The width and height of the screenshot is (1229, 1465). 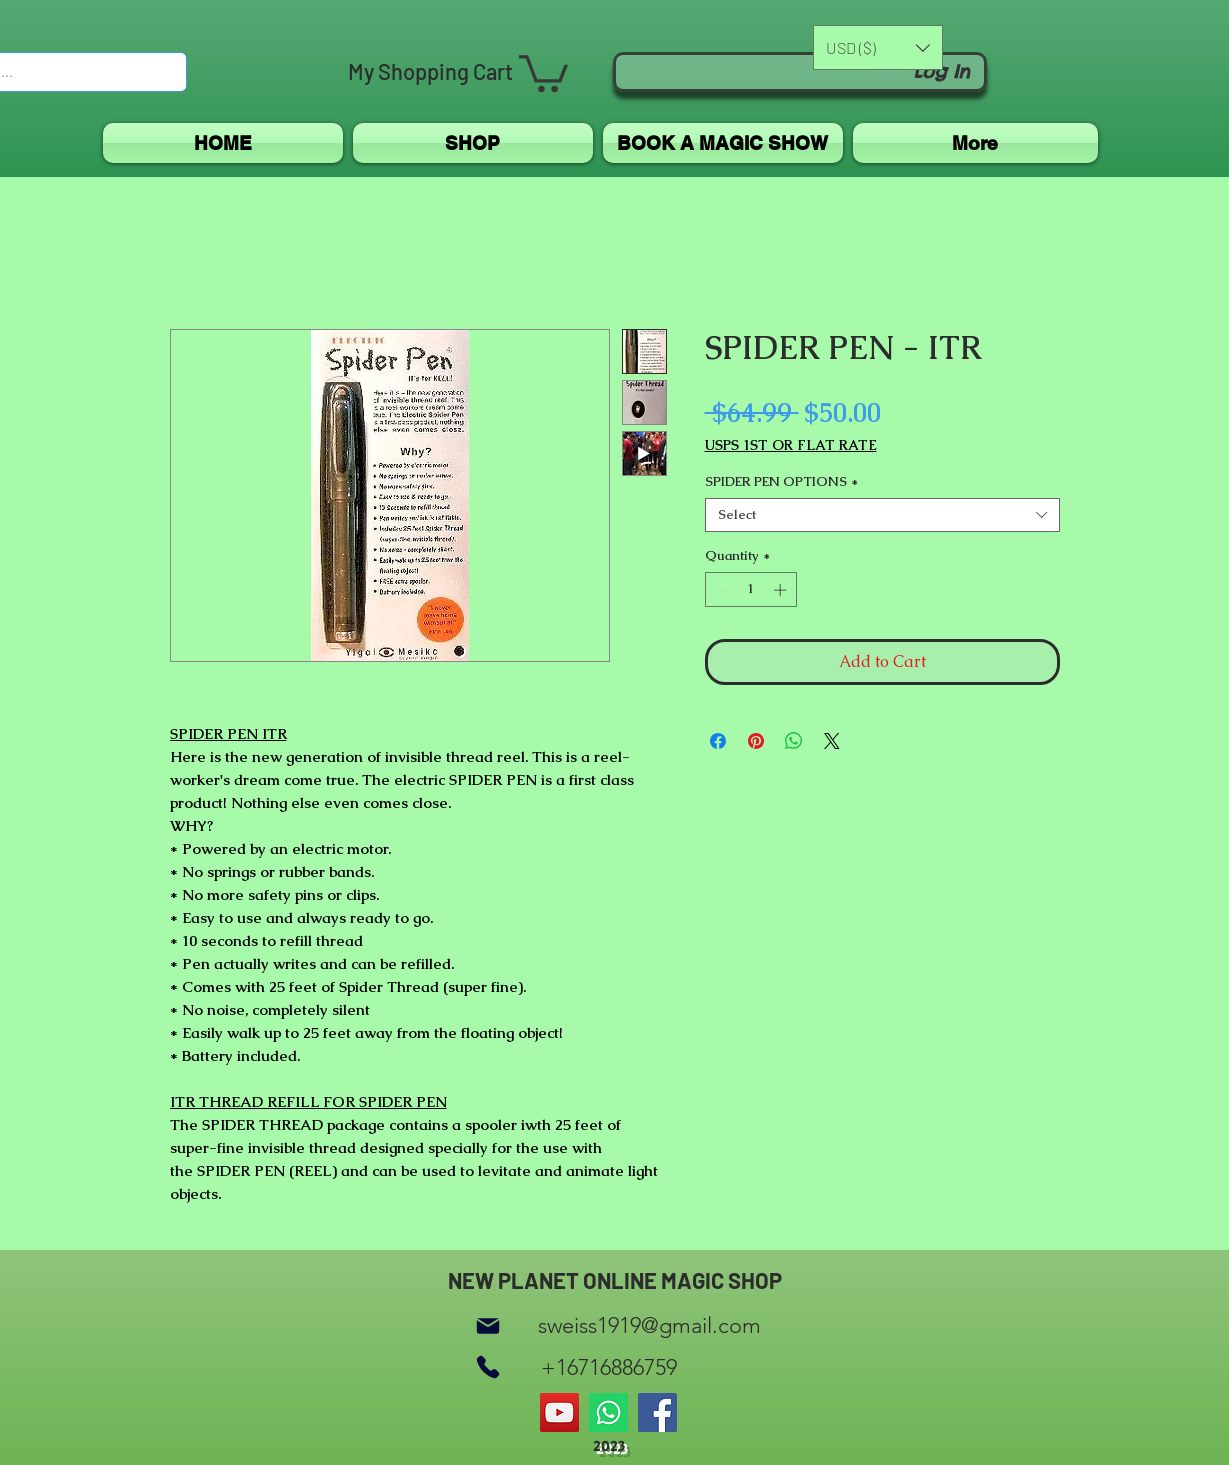 What do you see at coordinates (882, 515) in the screenshot?
I see `[combobox]` at bounding box center [882, 515].